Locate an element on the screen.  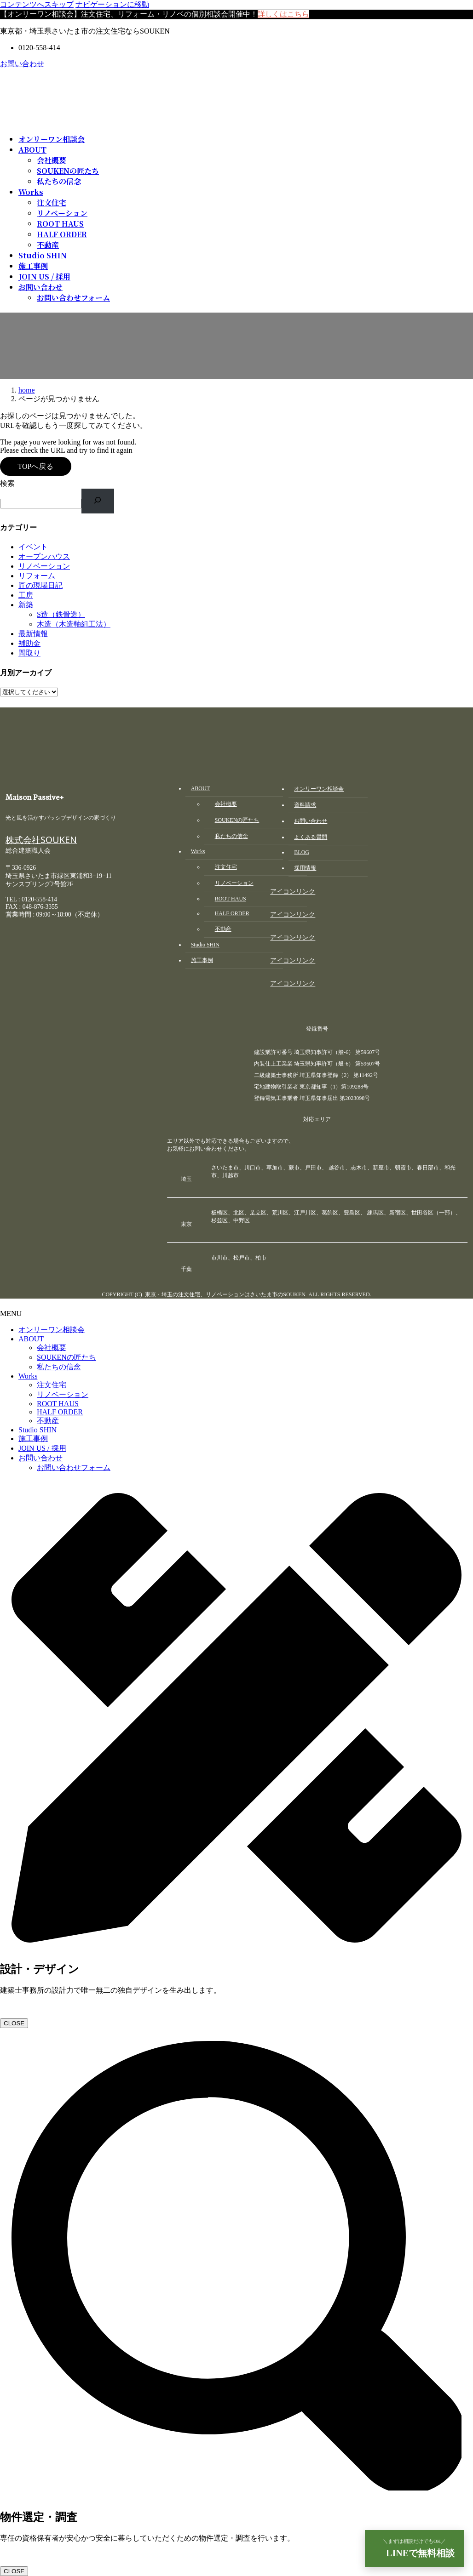
補助金 is located at coordinates (29, 643).